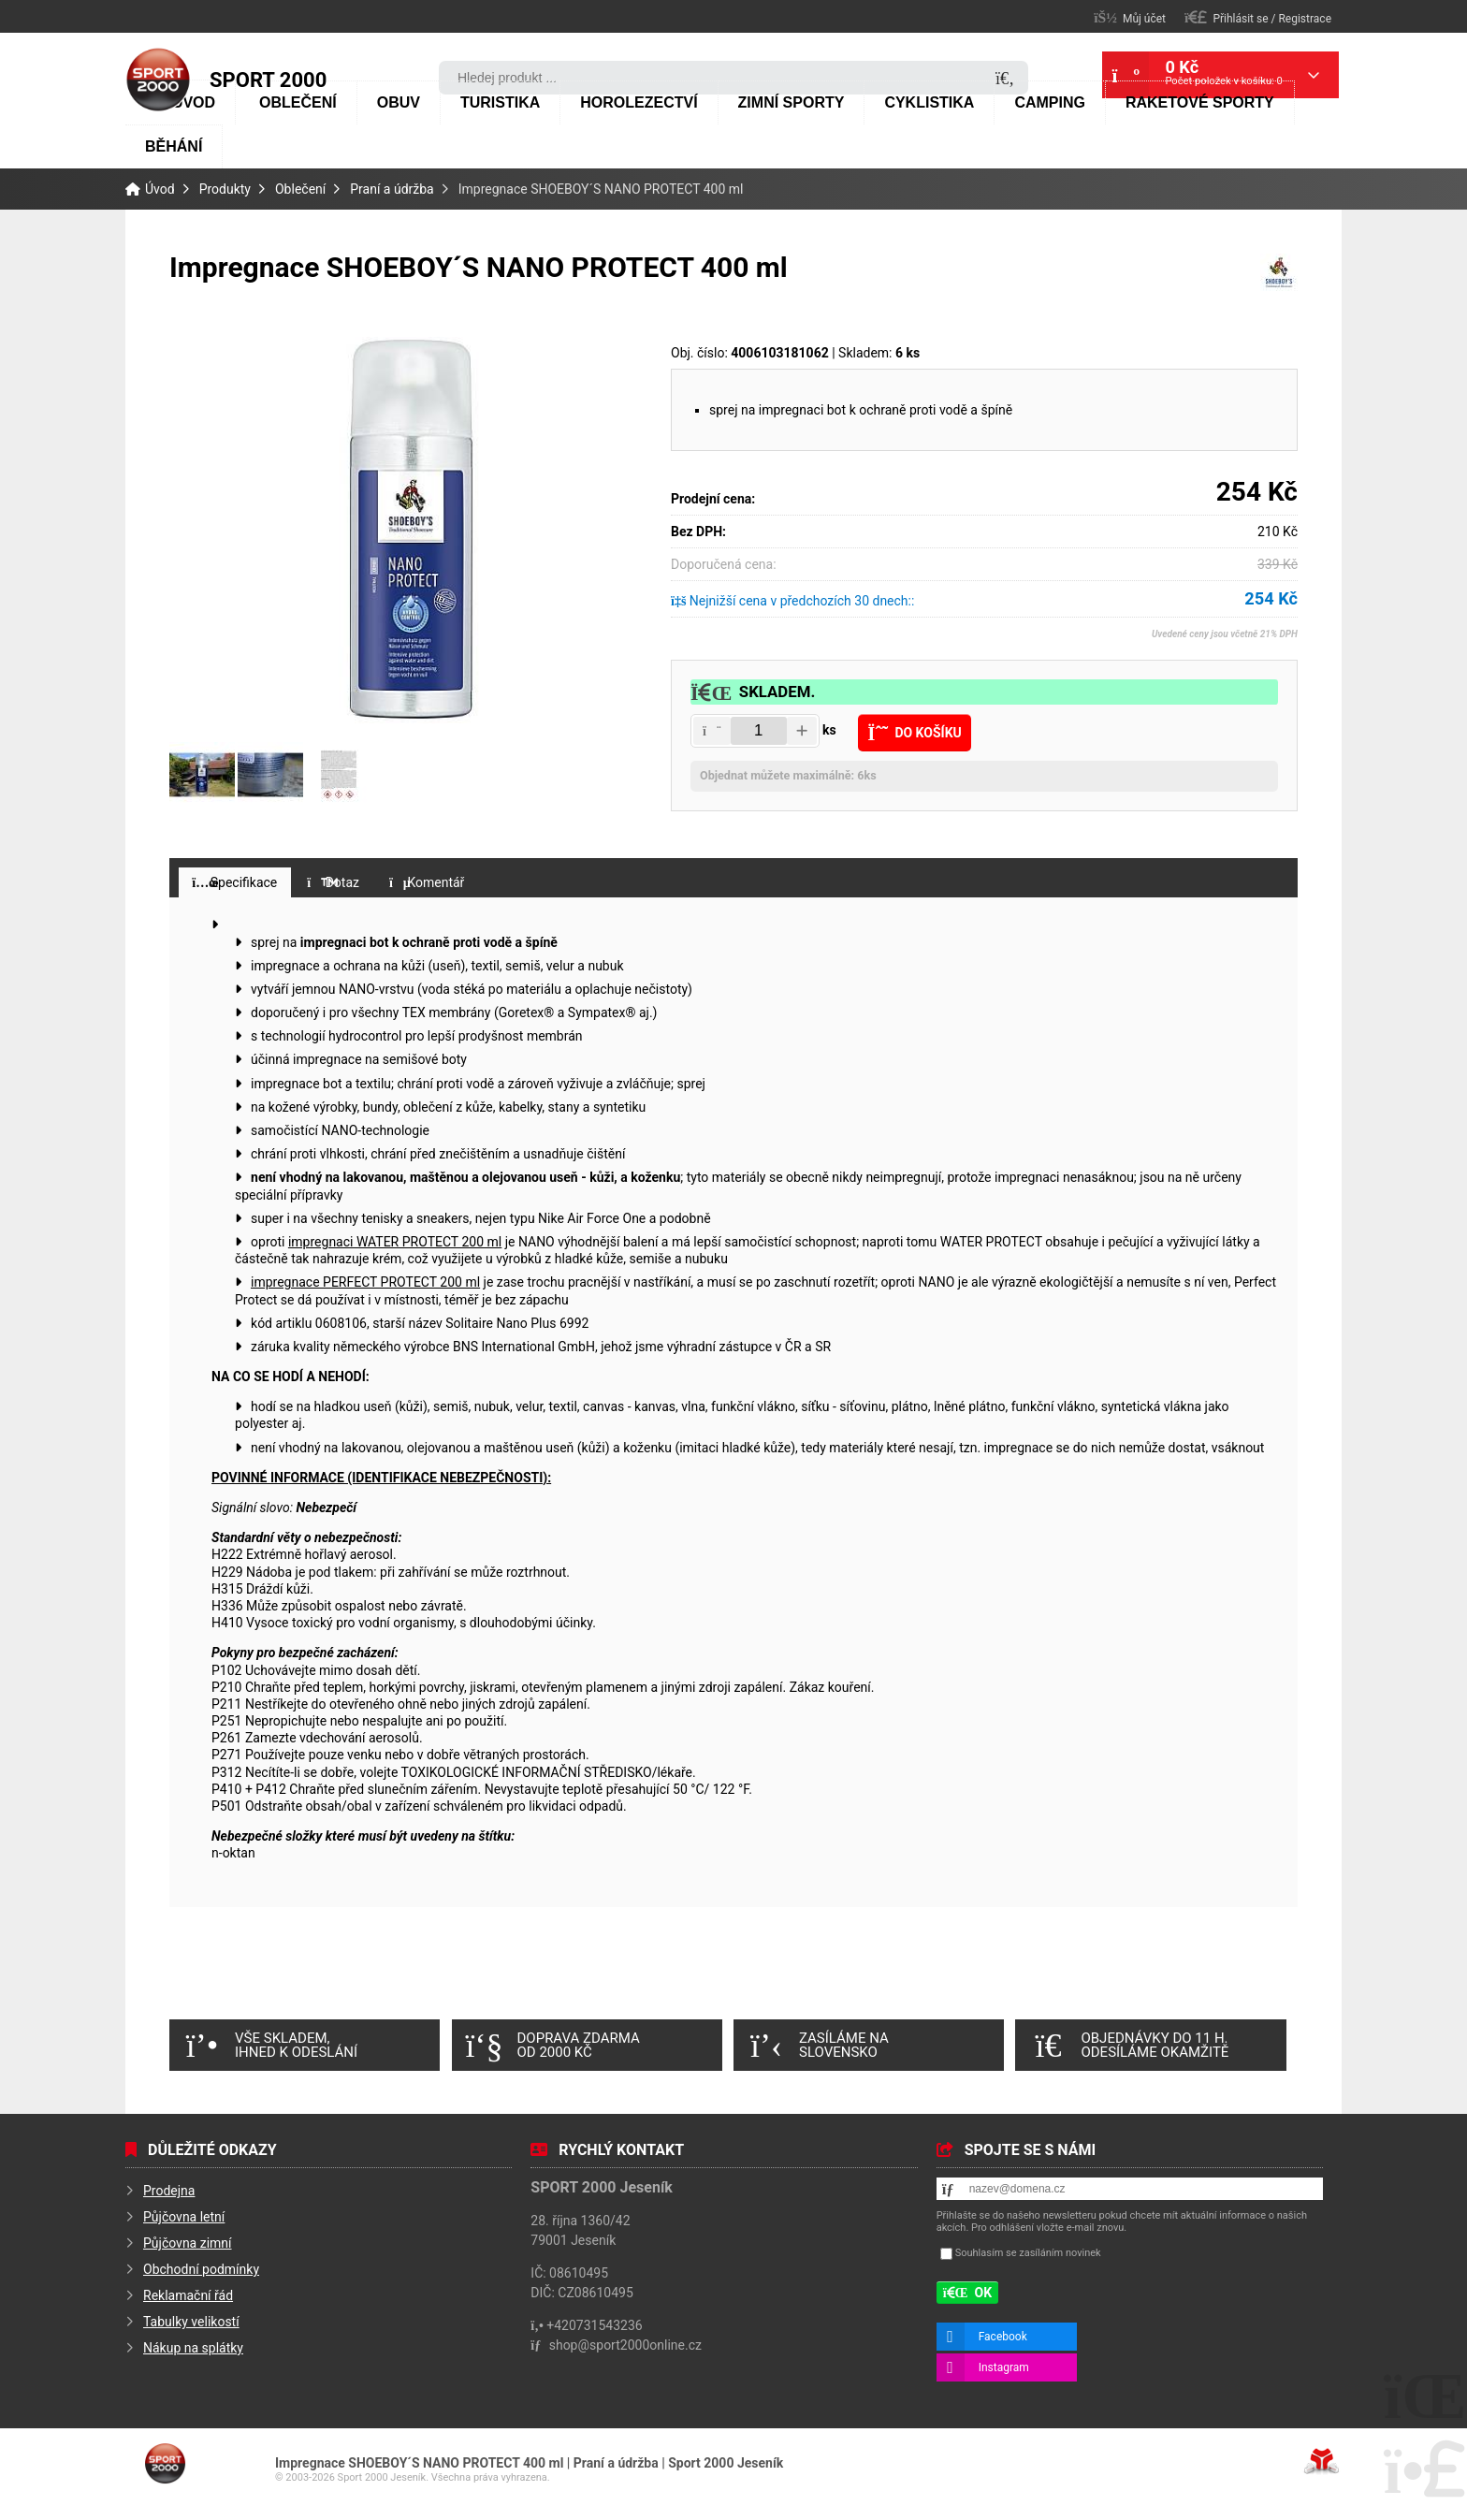 This screenshot has height=2520, width=1467. What do you see at coordinates (1049, 102) in the screenshot?
I see `Camping` at bounding box center [1049, 102].